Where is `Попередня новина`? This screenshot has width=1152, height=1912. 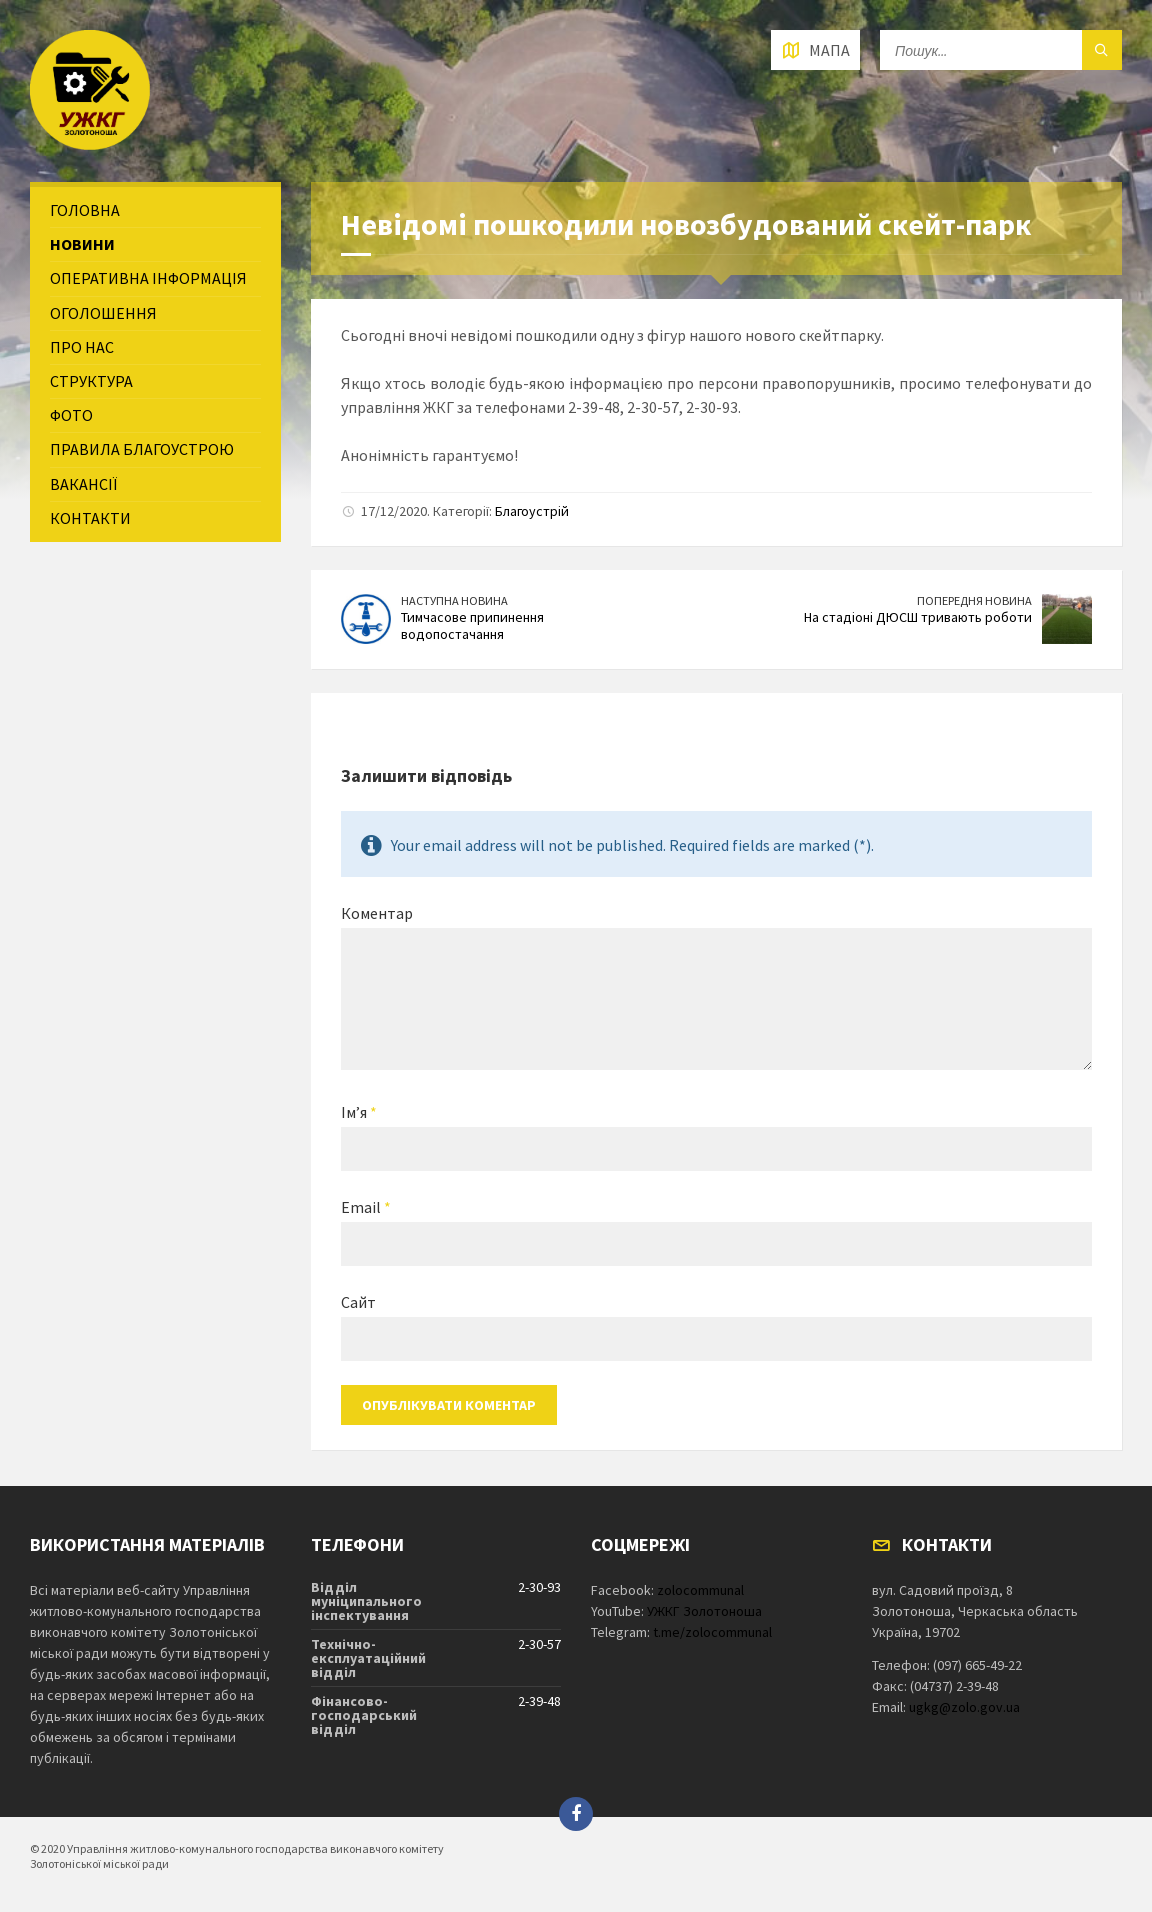 Попередня новина is located at coordinates (974, 600).